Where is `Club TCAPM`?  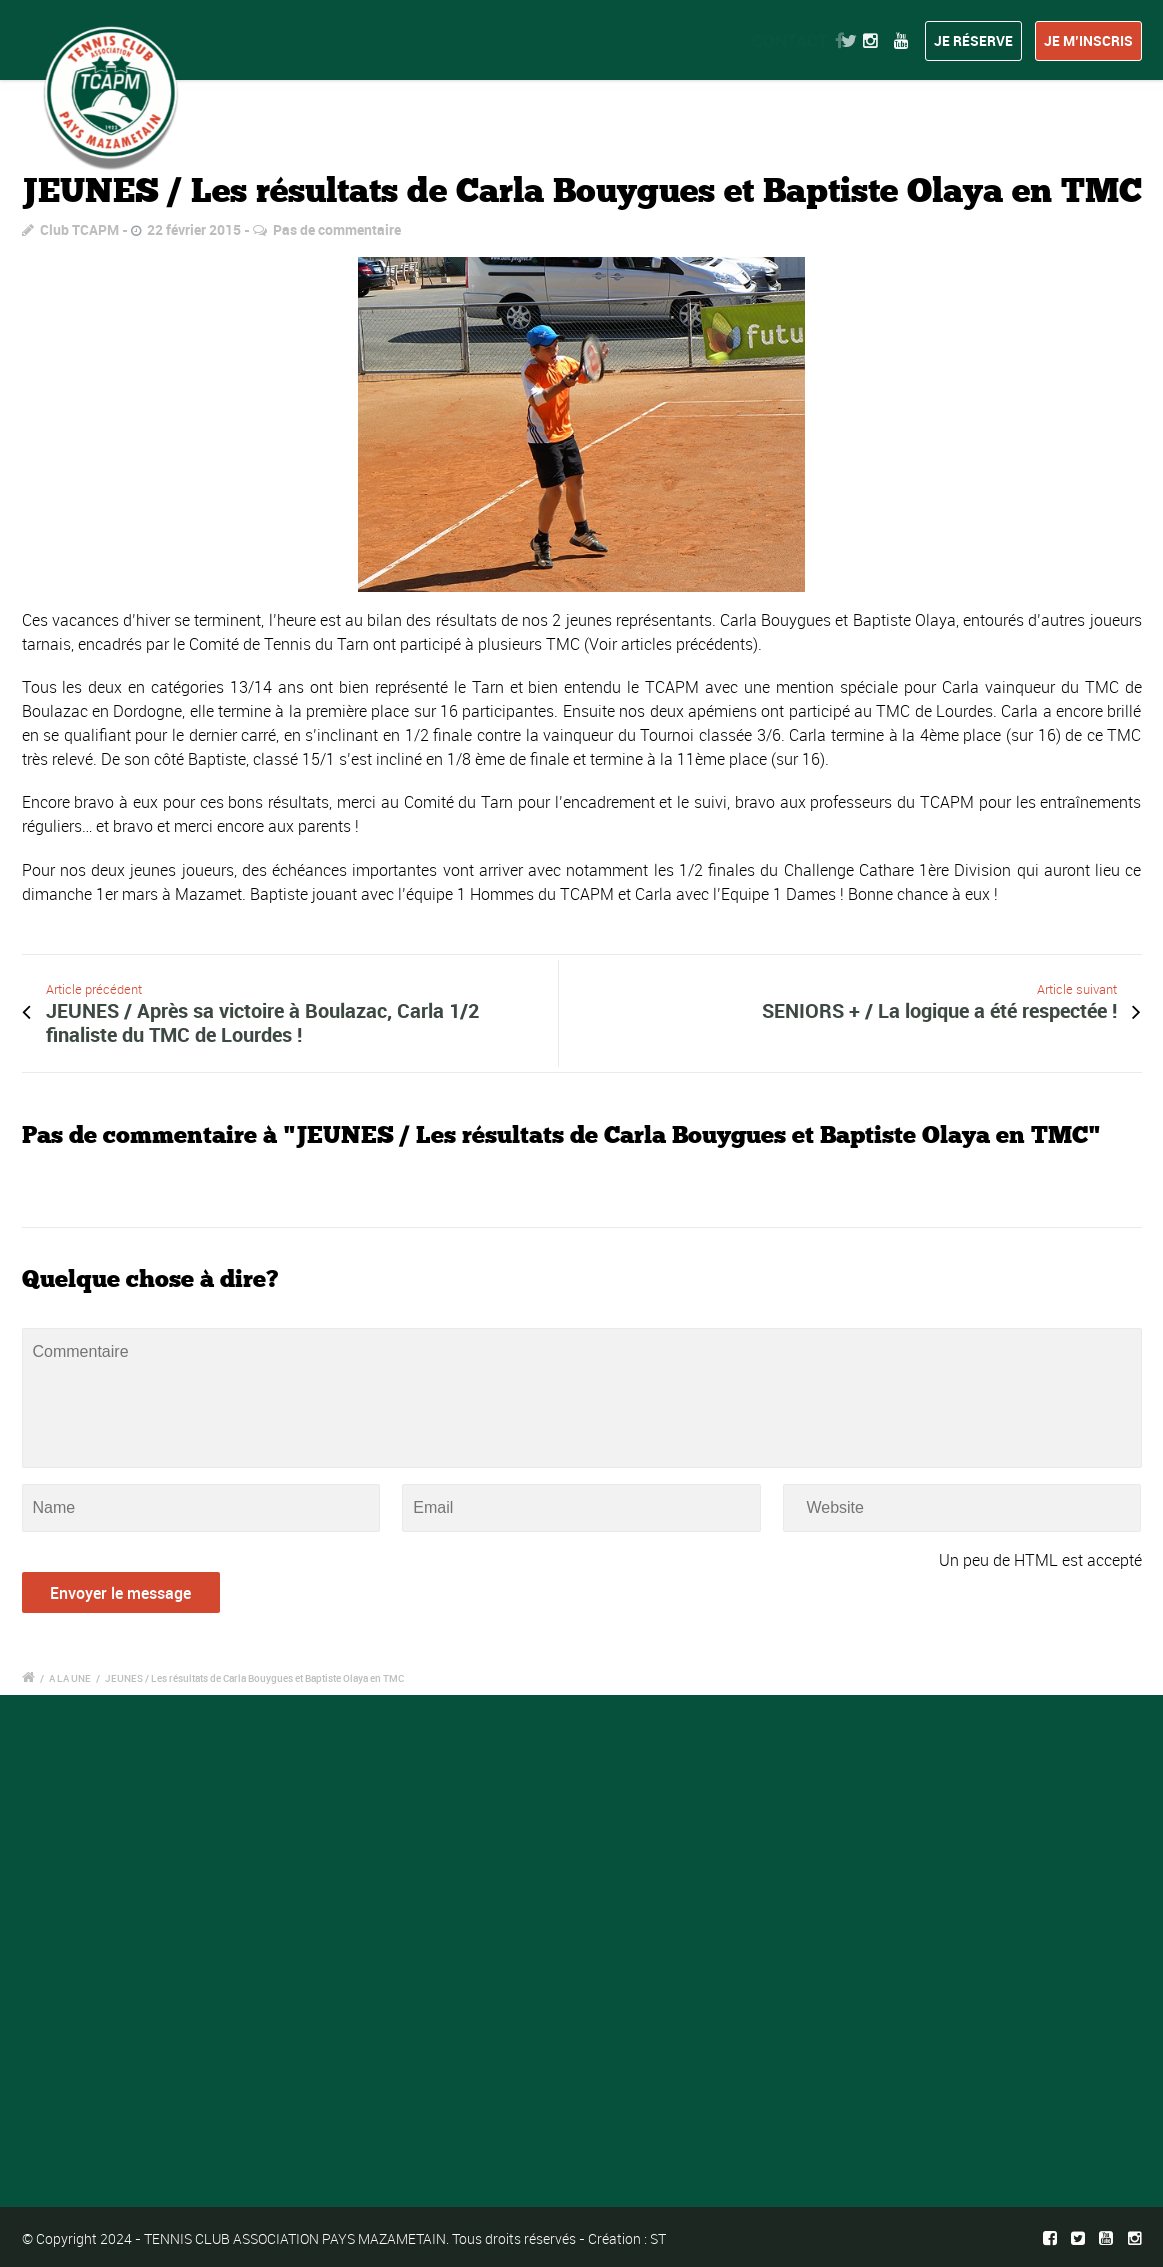
Club TCAPM is located at coordinates (79, 229).